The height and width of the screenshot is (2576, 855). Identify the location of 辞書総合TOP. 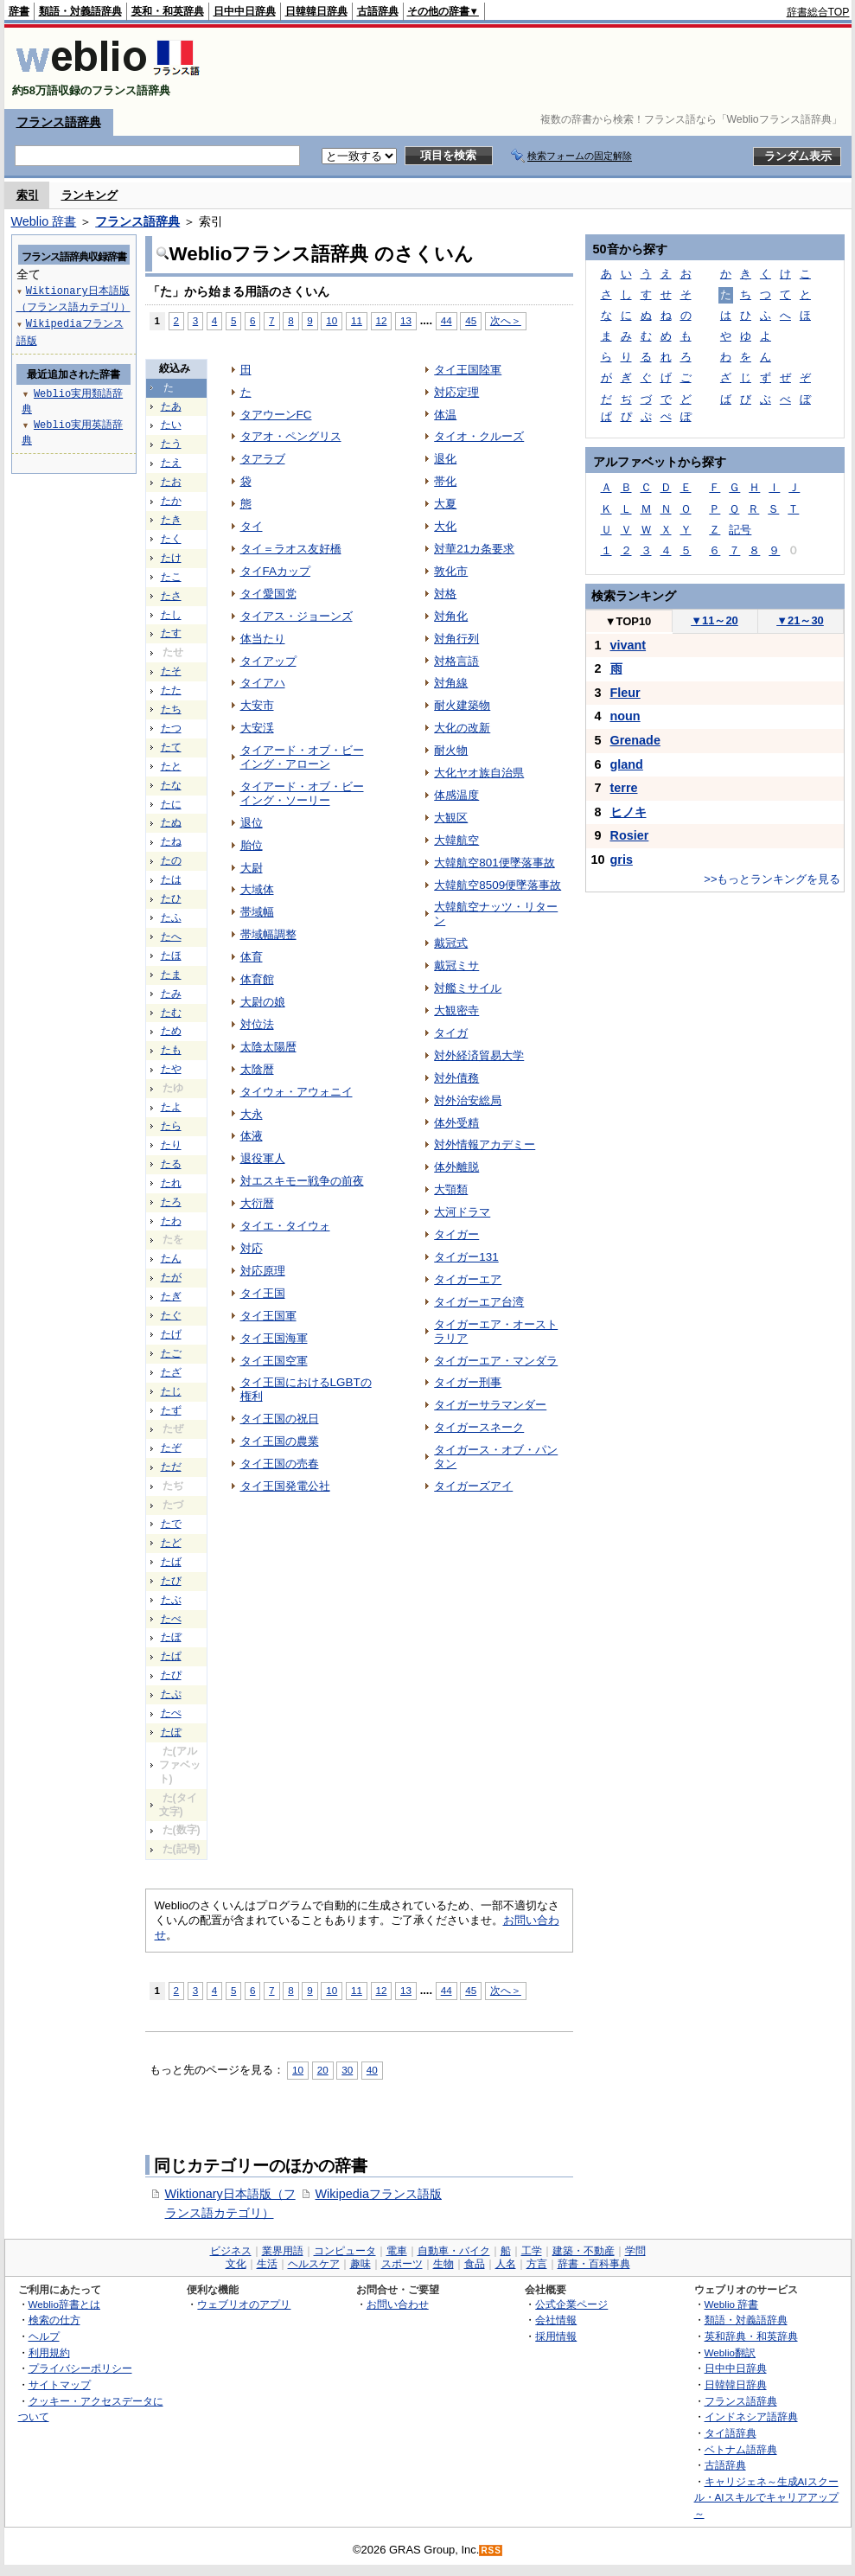
(818, 12).